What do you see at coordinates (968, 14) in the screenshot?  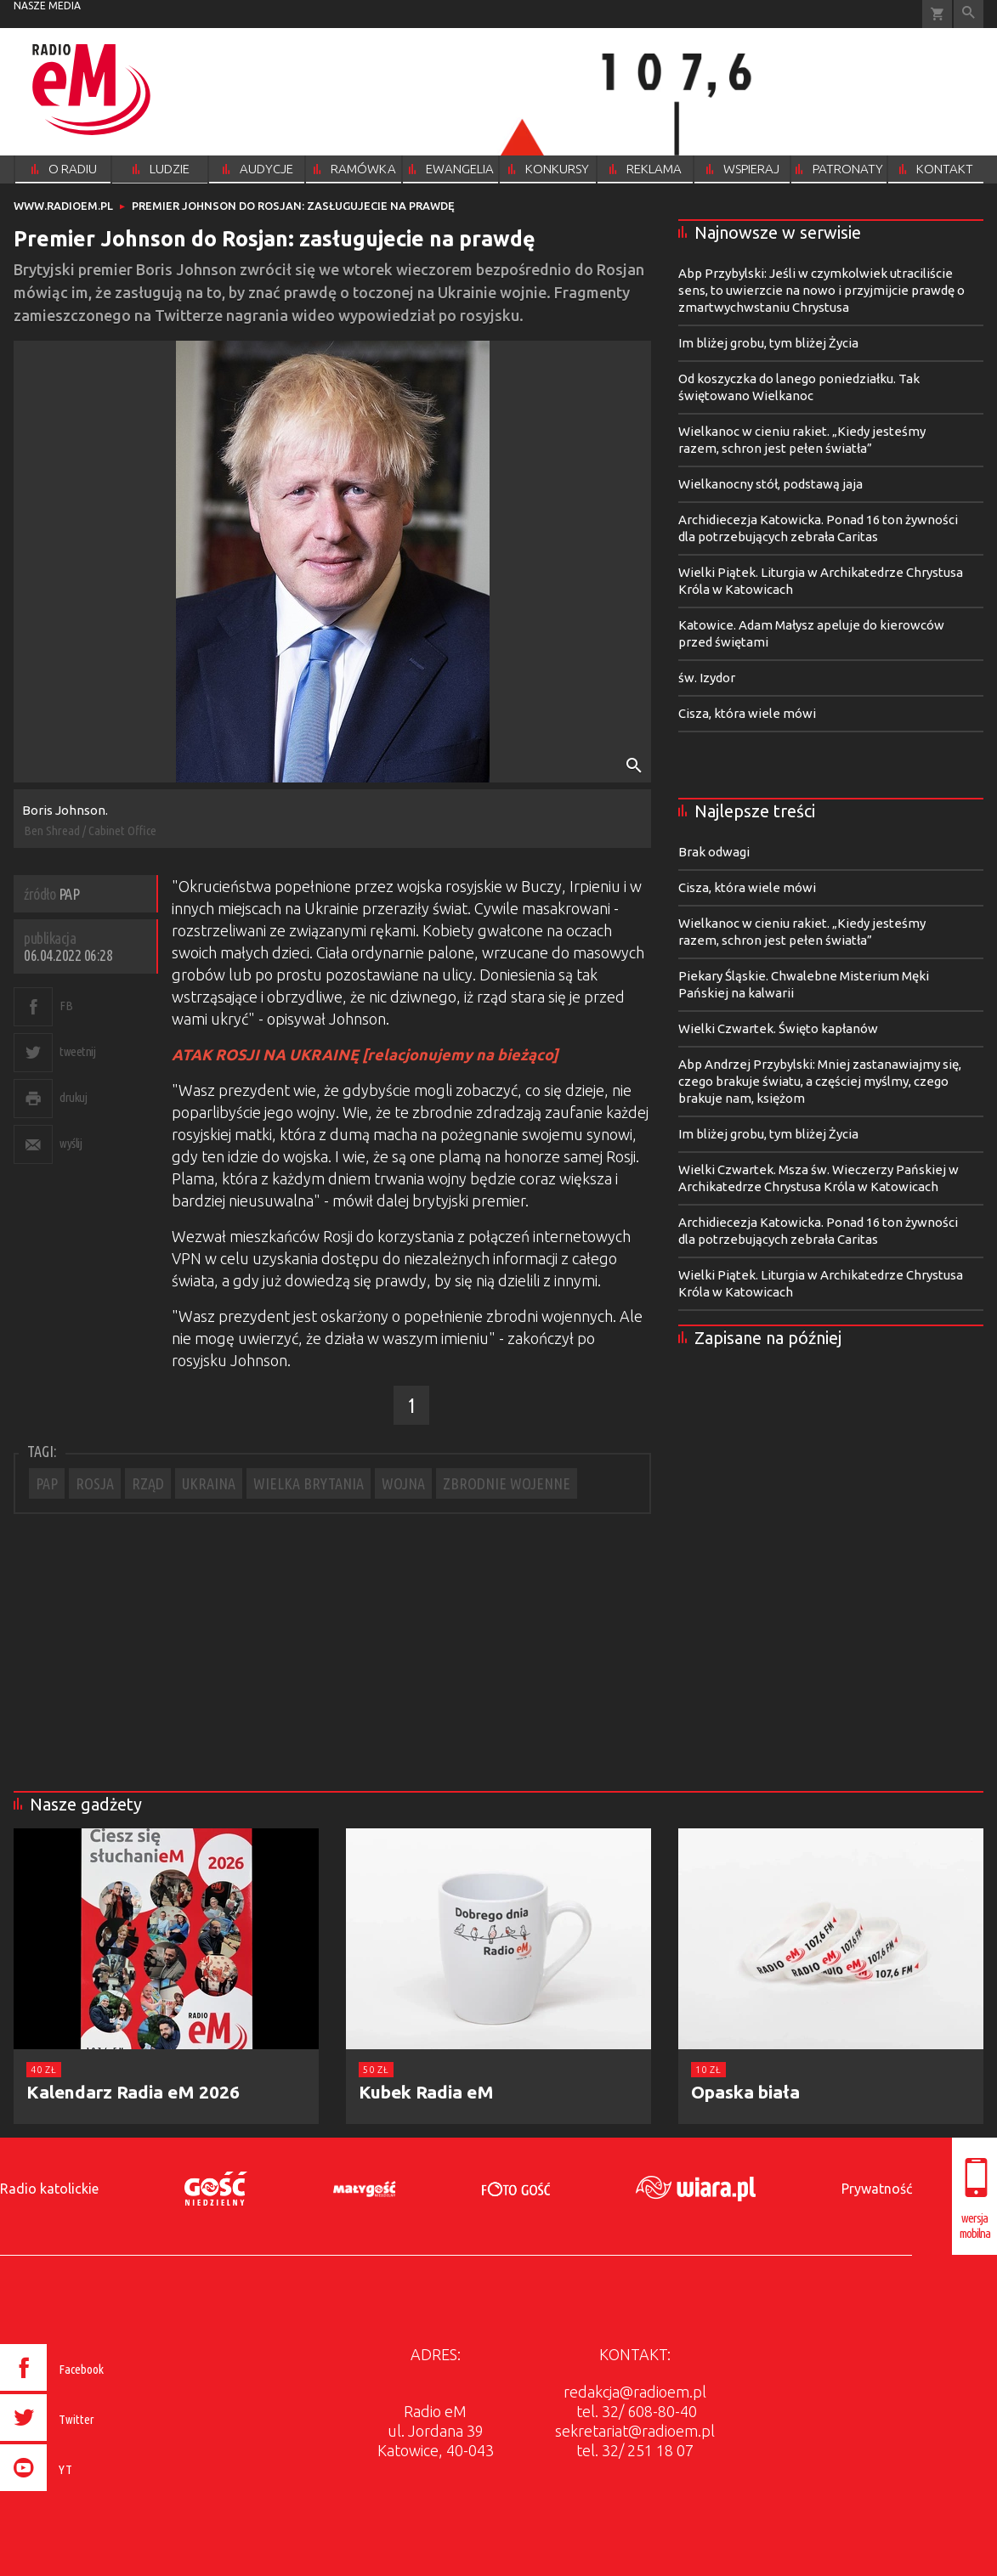 I see `Wyszukiwarka` at bounding box center [968, 14].